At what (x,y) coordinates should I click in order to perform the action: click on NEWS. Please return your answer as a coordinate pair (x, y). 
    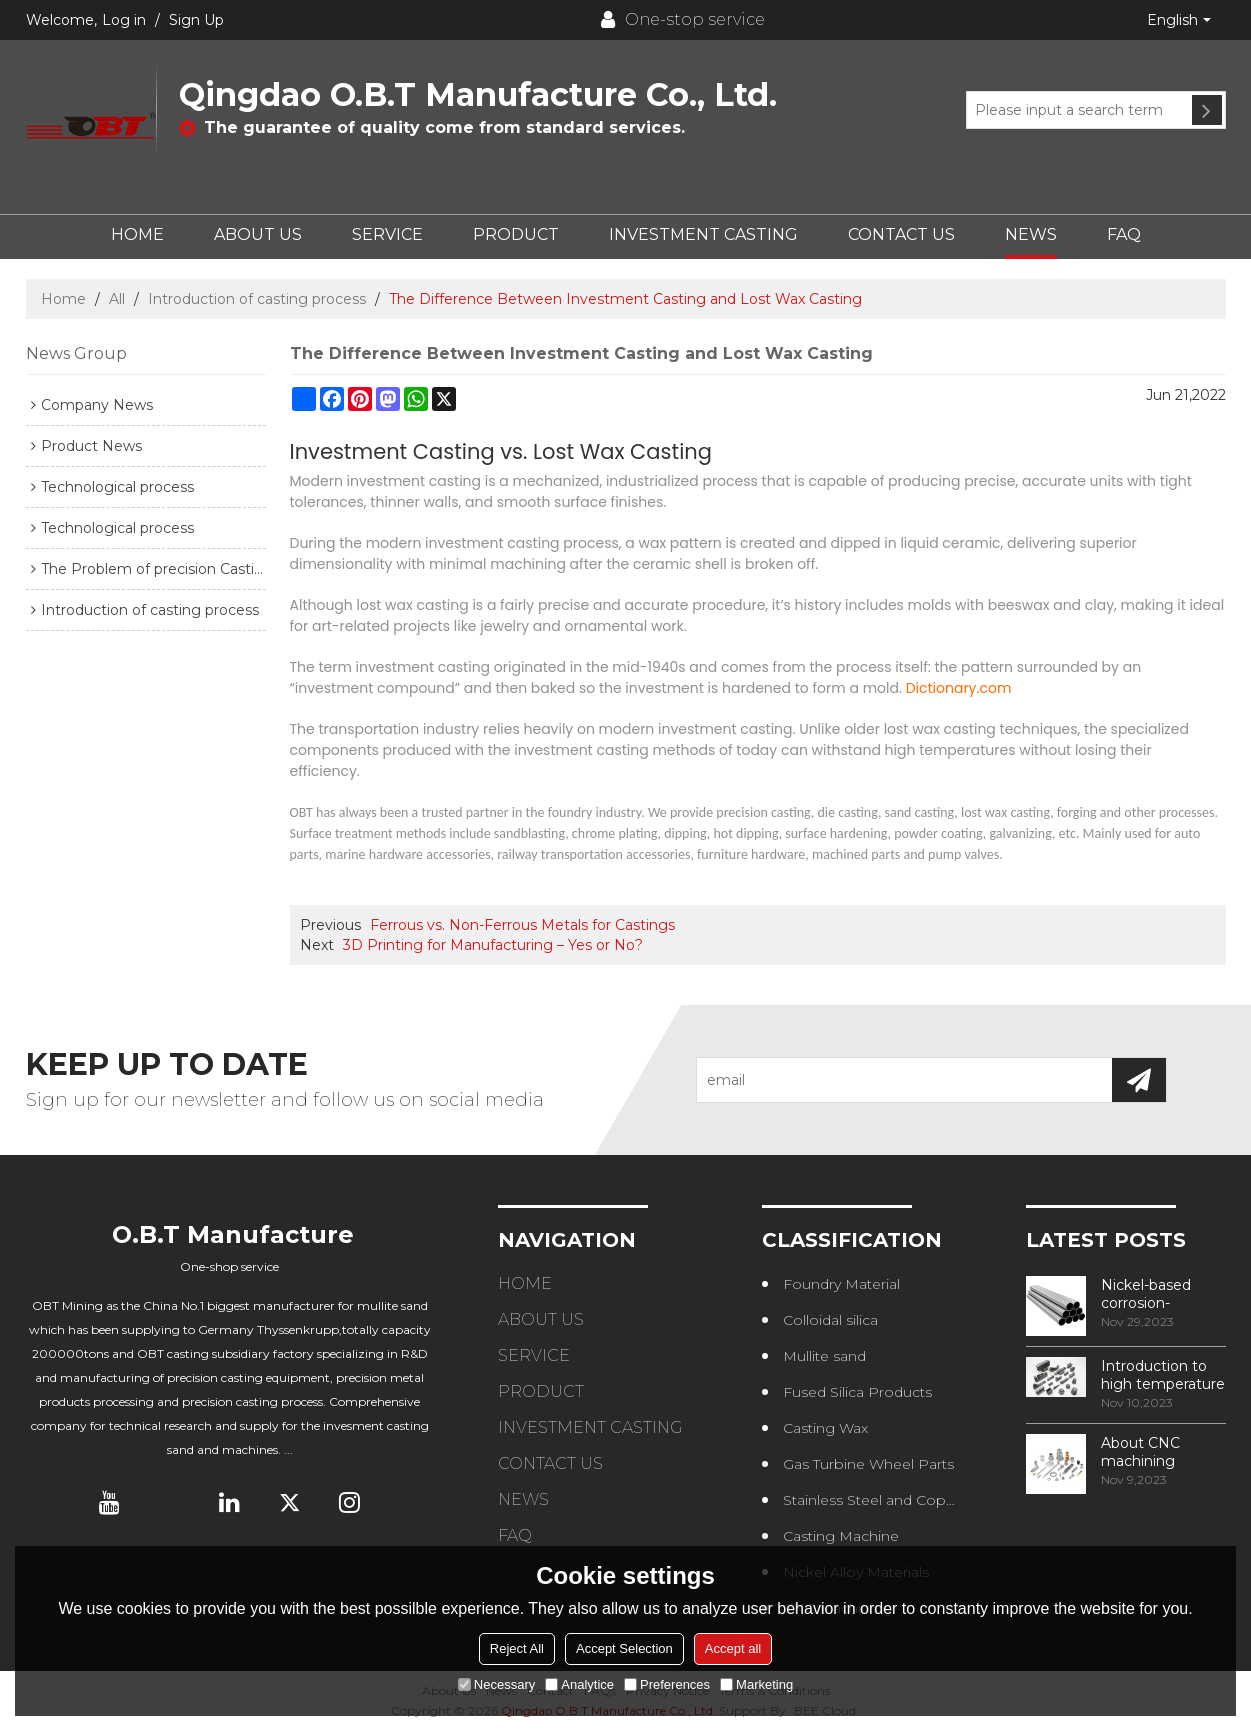
    Looking at the image, I should click on (1031, 234).